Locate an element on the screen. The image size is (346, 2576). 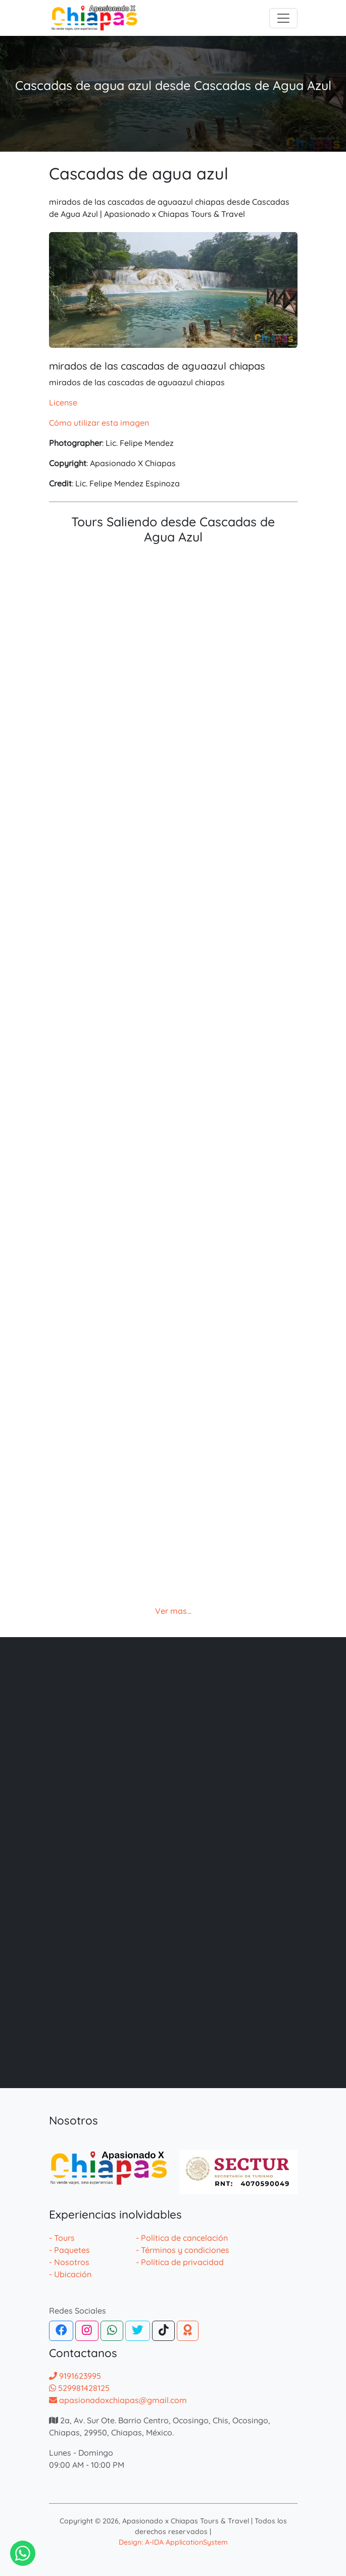
[Toggle navigation] is located at coordinates (283, 18).